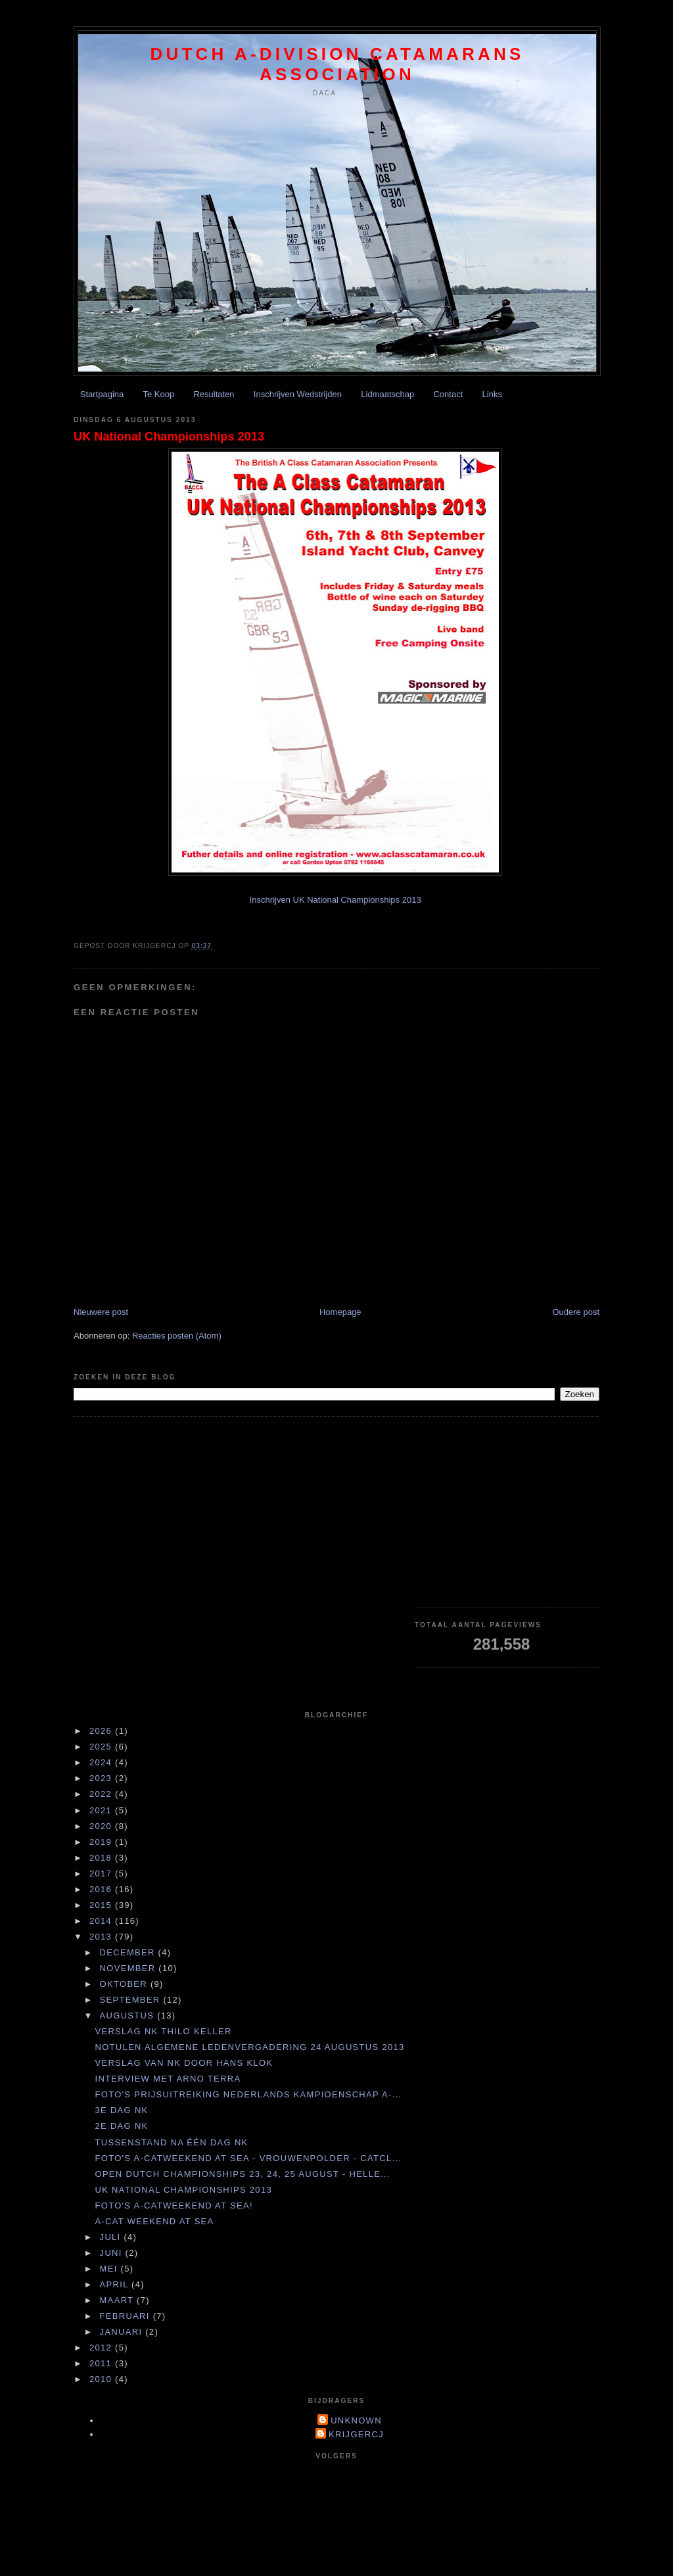  Describe the element at coordinates (102, 2363) in the screenshot. I see `2011` at that location.